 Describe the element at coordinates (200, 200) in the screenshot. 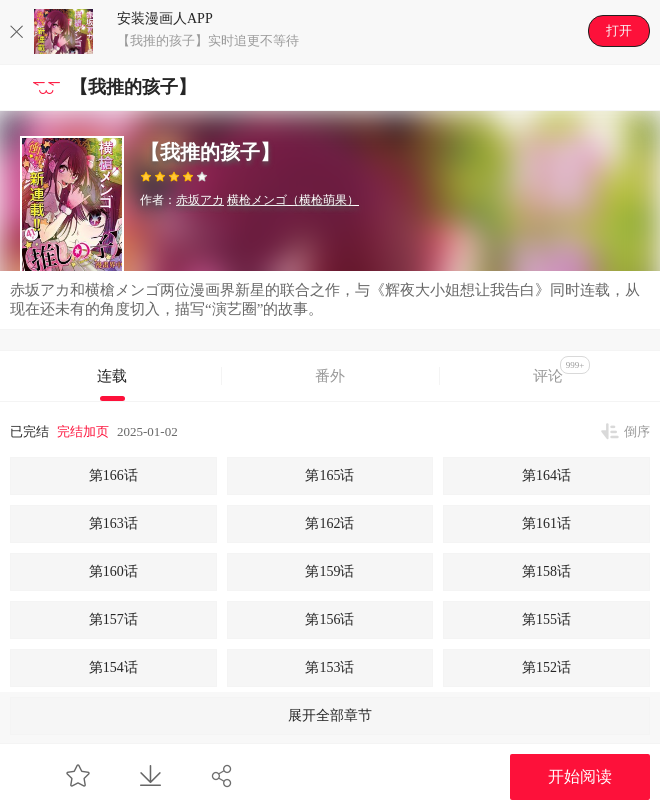

I see `赤坂アカ` at that location.